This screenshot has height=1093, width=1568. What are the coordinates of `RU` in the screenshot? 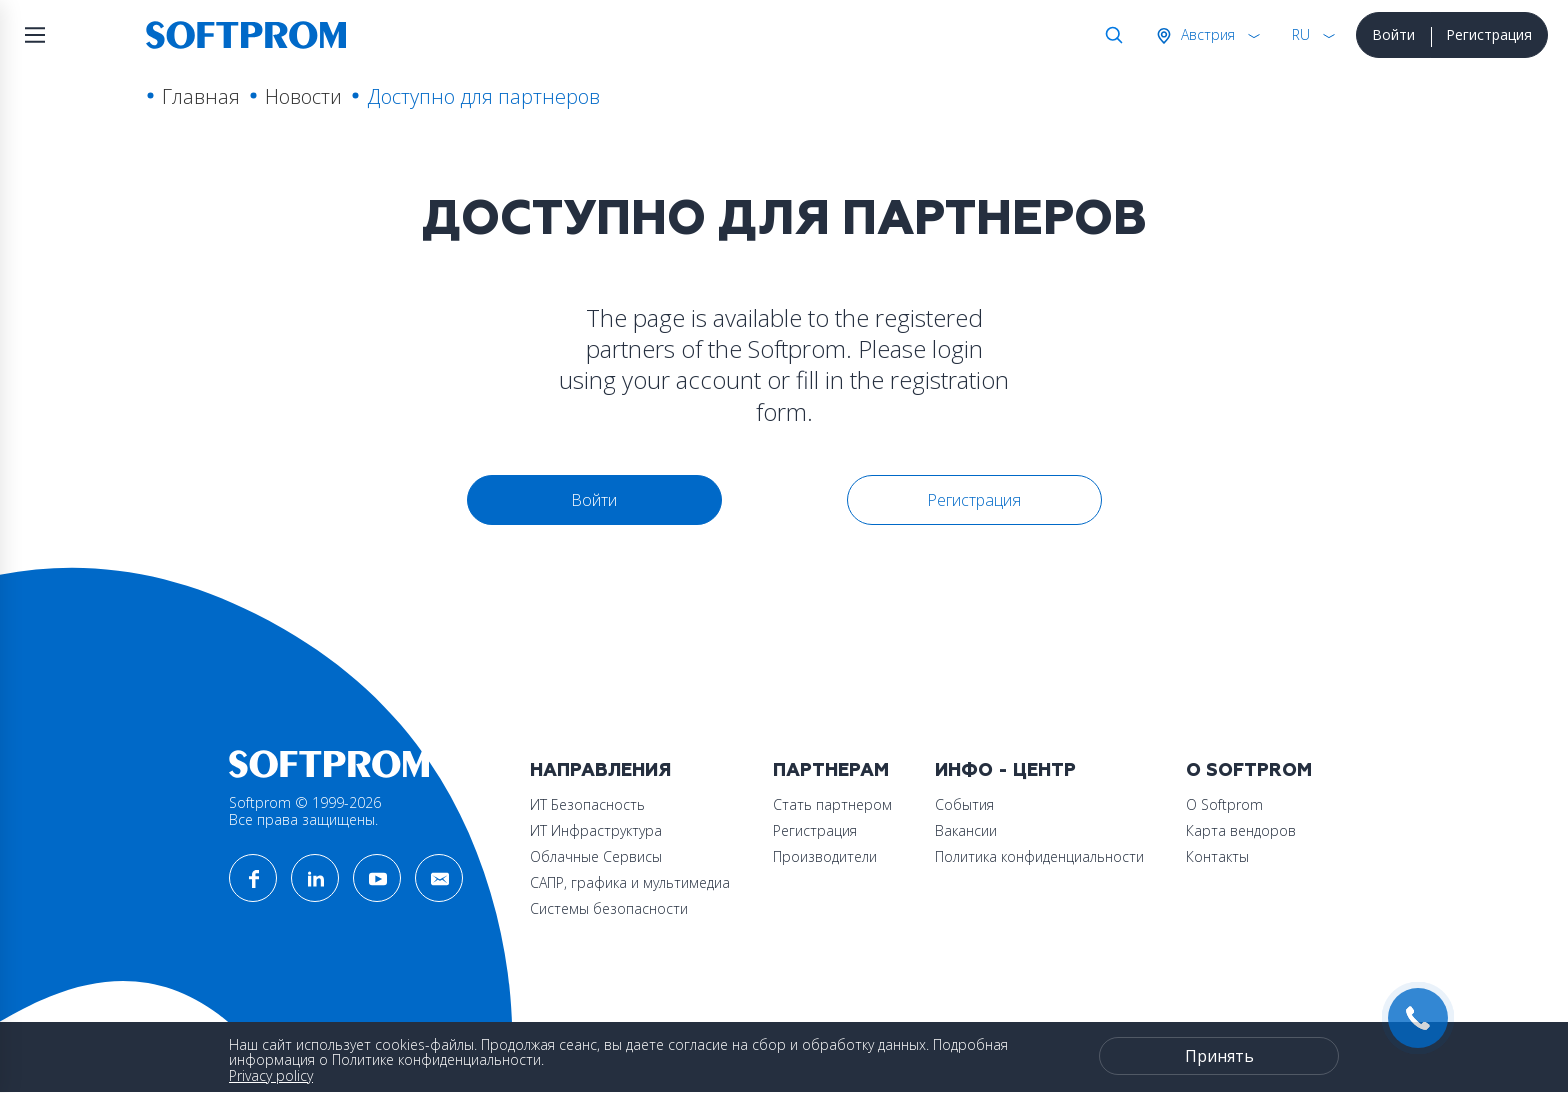 It's located at (1301, 34).